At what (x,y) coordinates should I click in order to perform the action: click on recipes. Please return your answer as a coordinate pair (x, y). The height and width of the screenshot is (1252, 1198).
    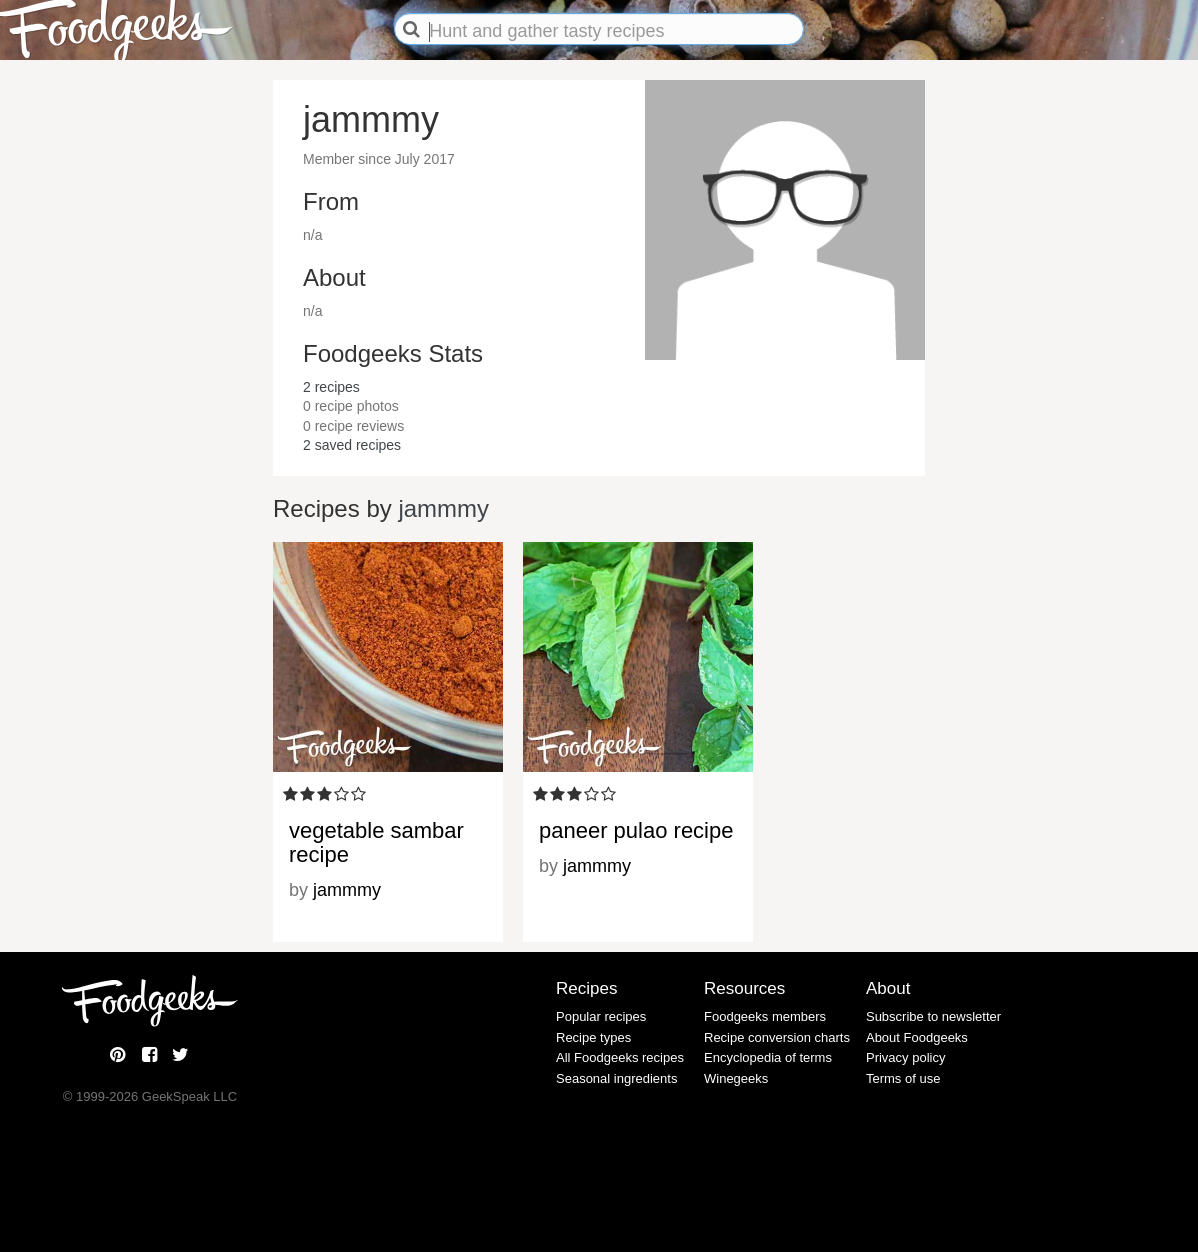
    Looking at the image, I should click on (331, 387).